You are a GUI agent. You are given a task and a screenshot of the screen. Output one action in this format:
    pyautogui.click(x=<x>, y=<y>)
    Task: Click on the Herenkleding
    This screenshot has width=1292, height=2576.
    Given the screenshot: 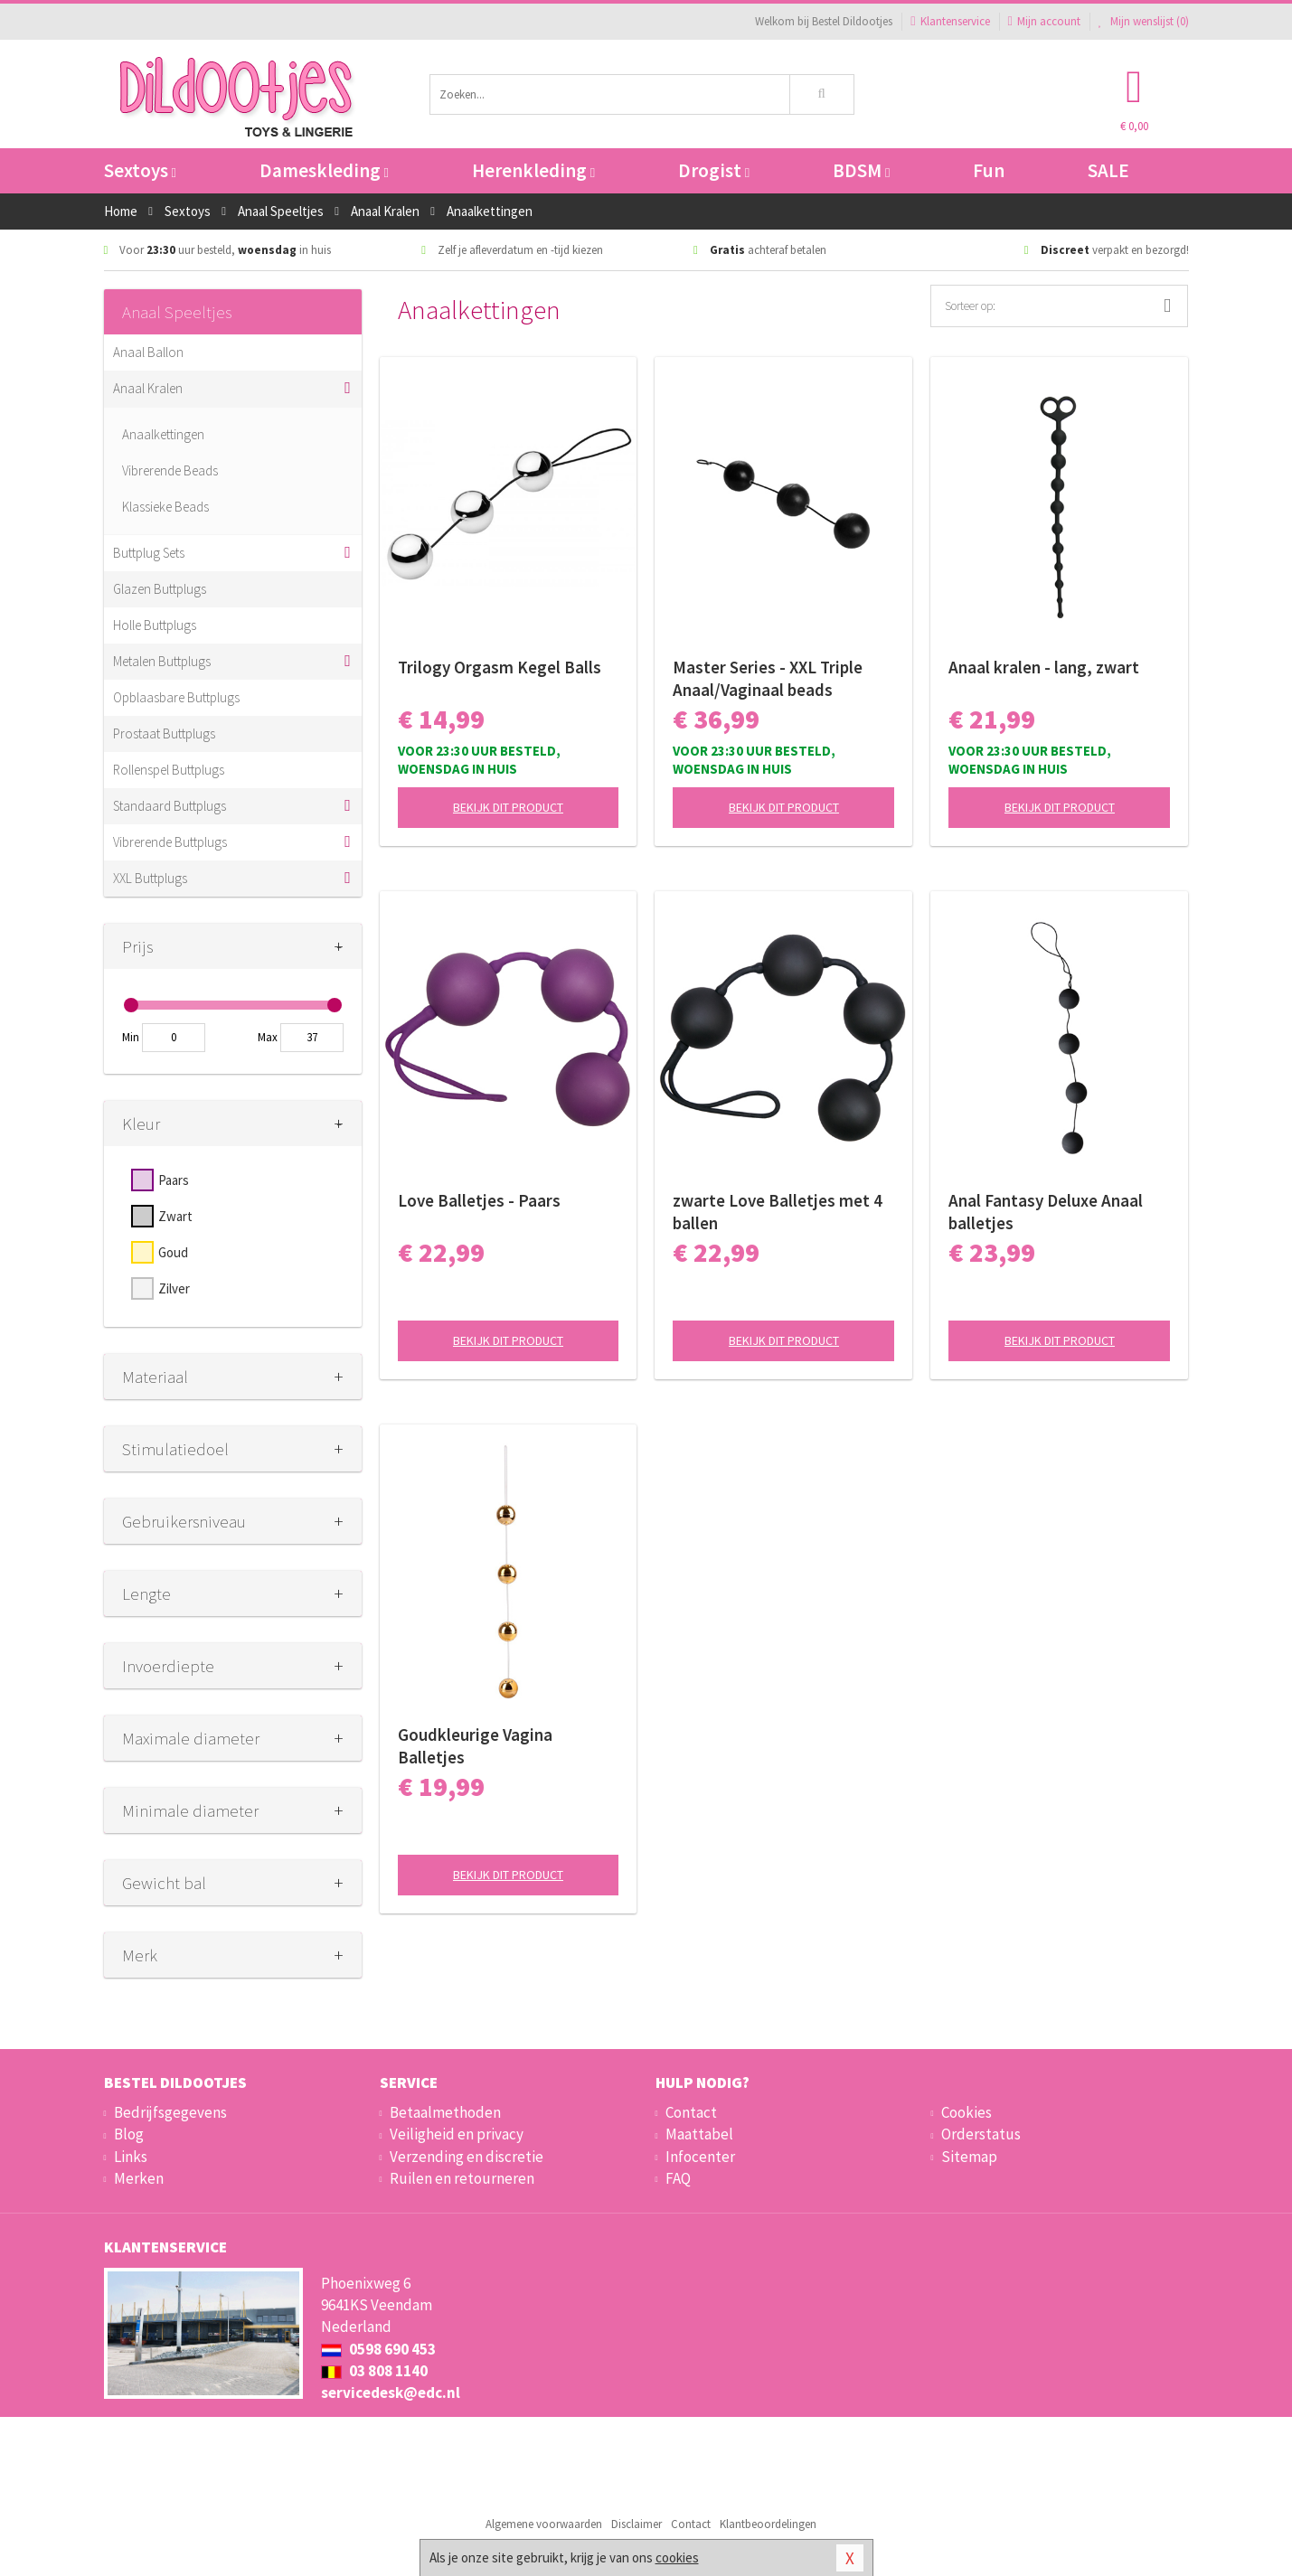 What is the action you would take?
    pyautogui.click(x=533, y=170)
    